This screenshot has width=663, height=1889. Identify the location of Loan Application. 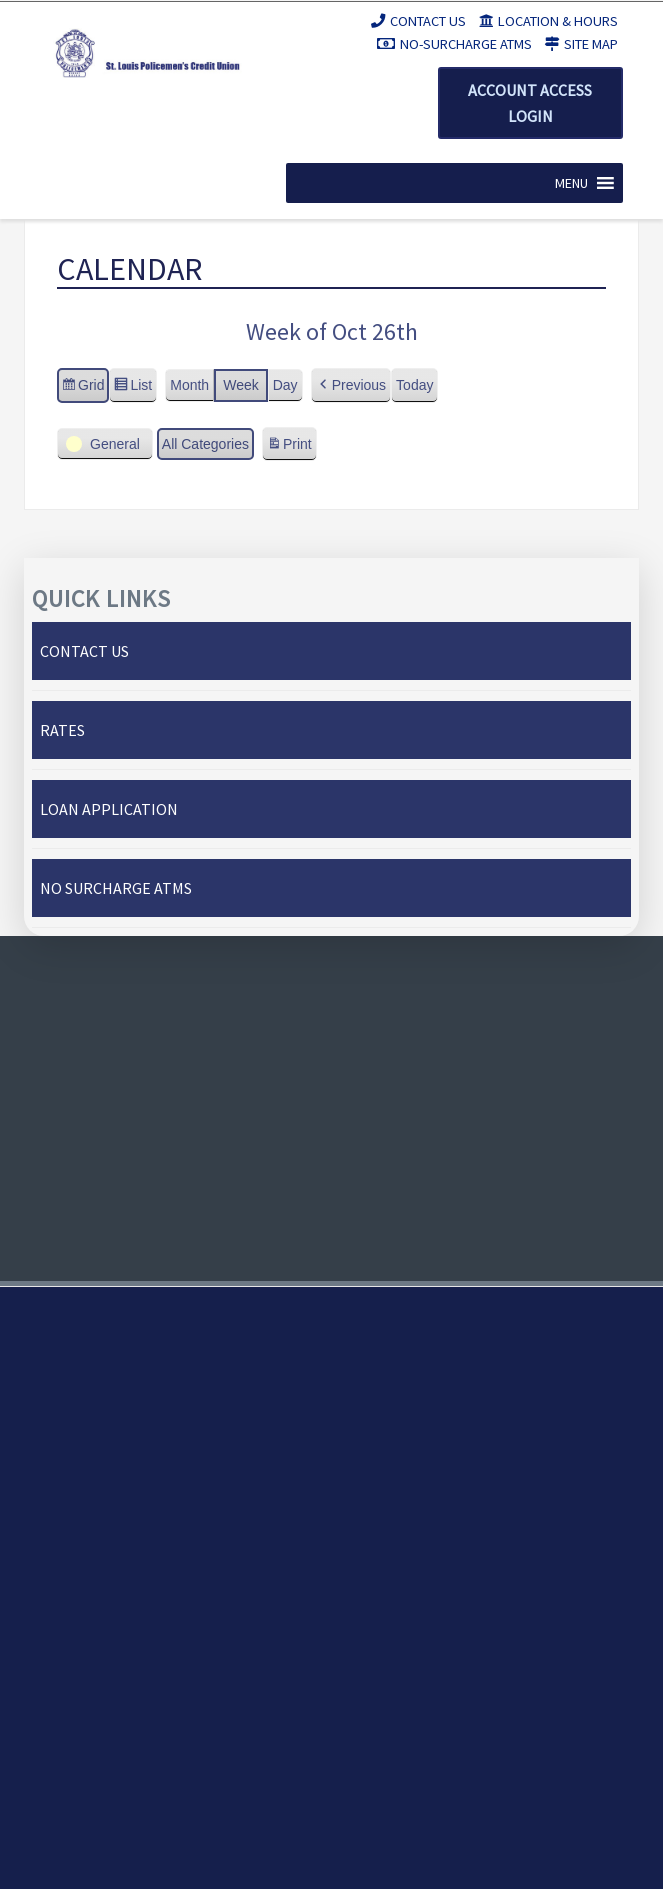
(109, 809).